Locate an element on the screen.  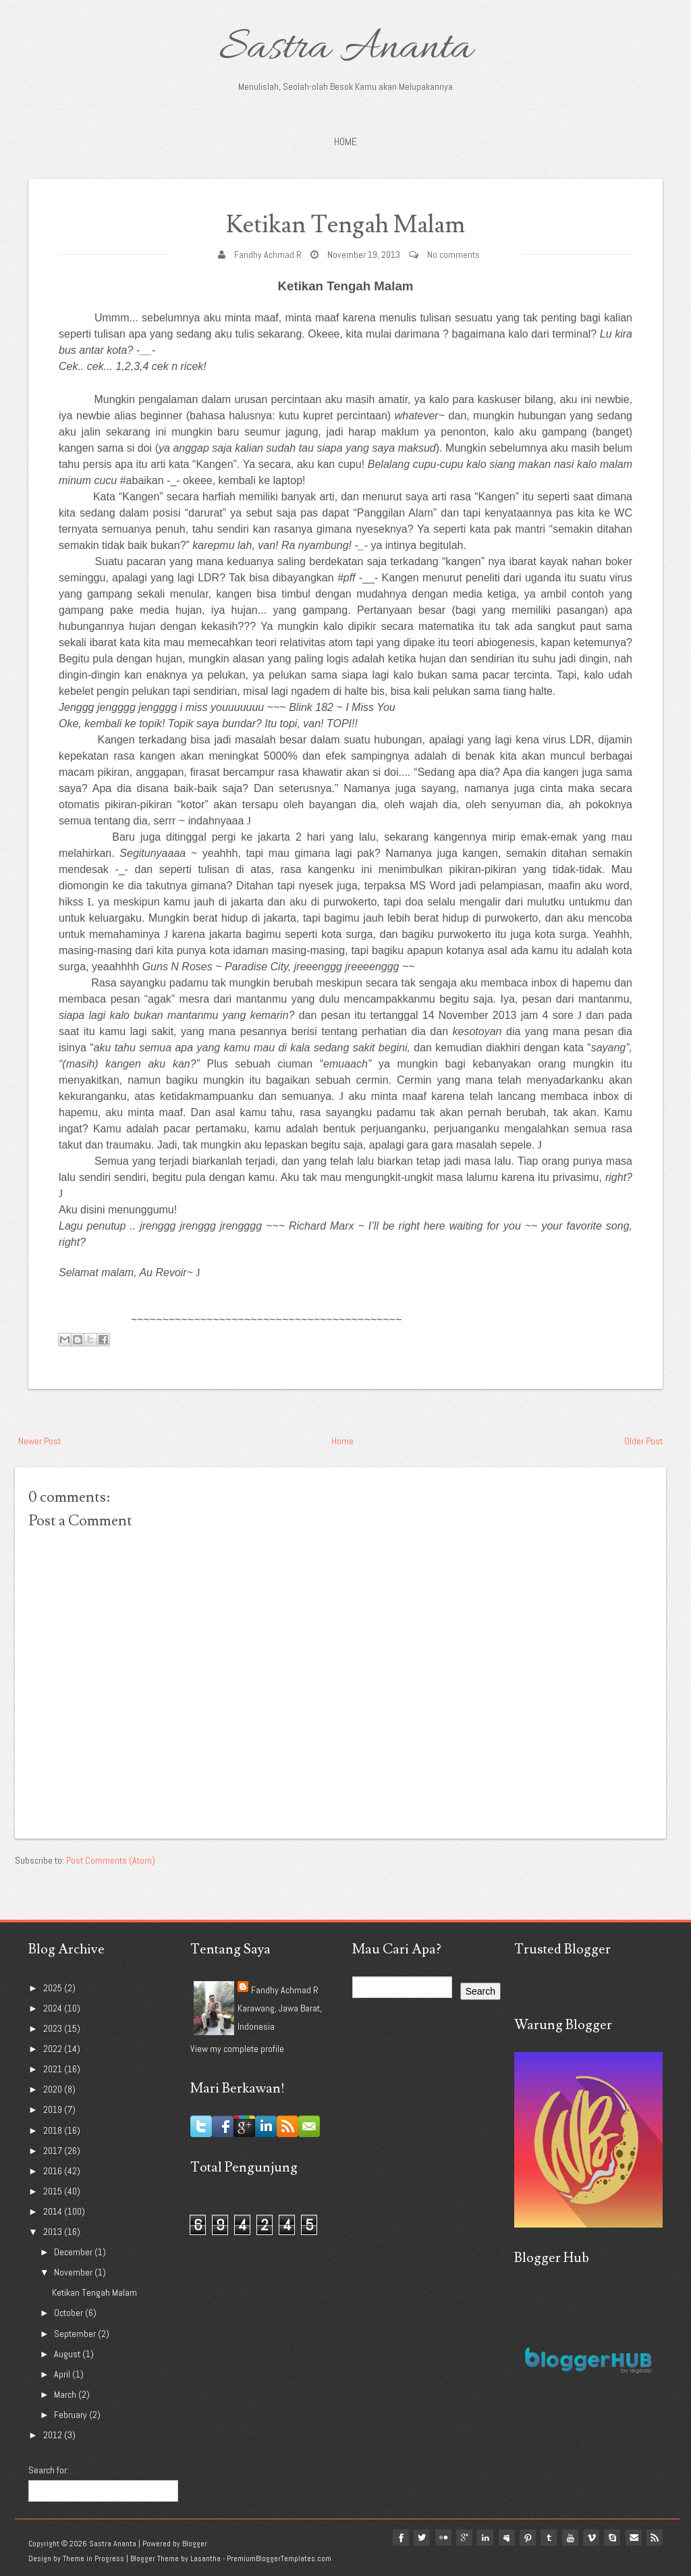
Sastra Ananta is located at coordinates (345, 48).